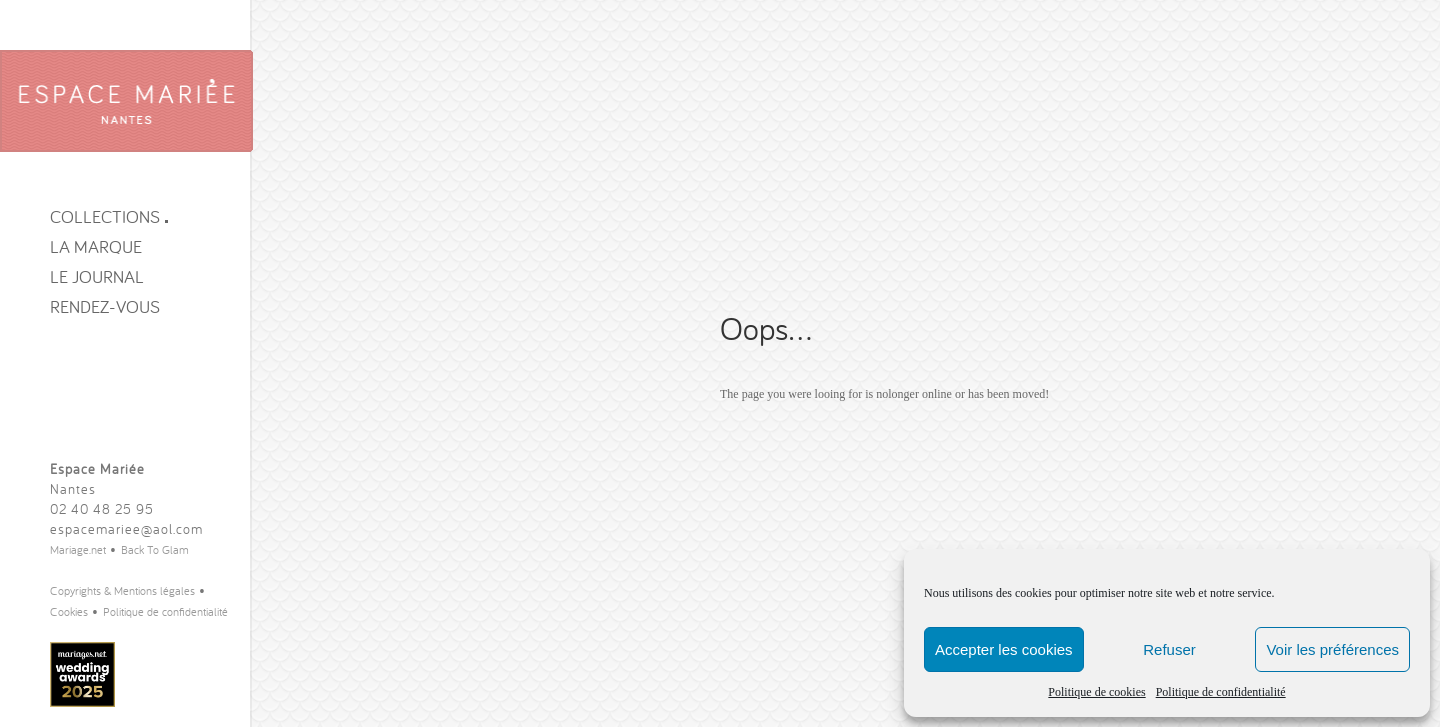 Image resolution: width=1440 pixels, height=727 pixels. I want to click on 02 40 48 25 95, so click(102, 509).